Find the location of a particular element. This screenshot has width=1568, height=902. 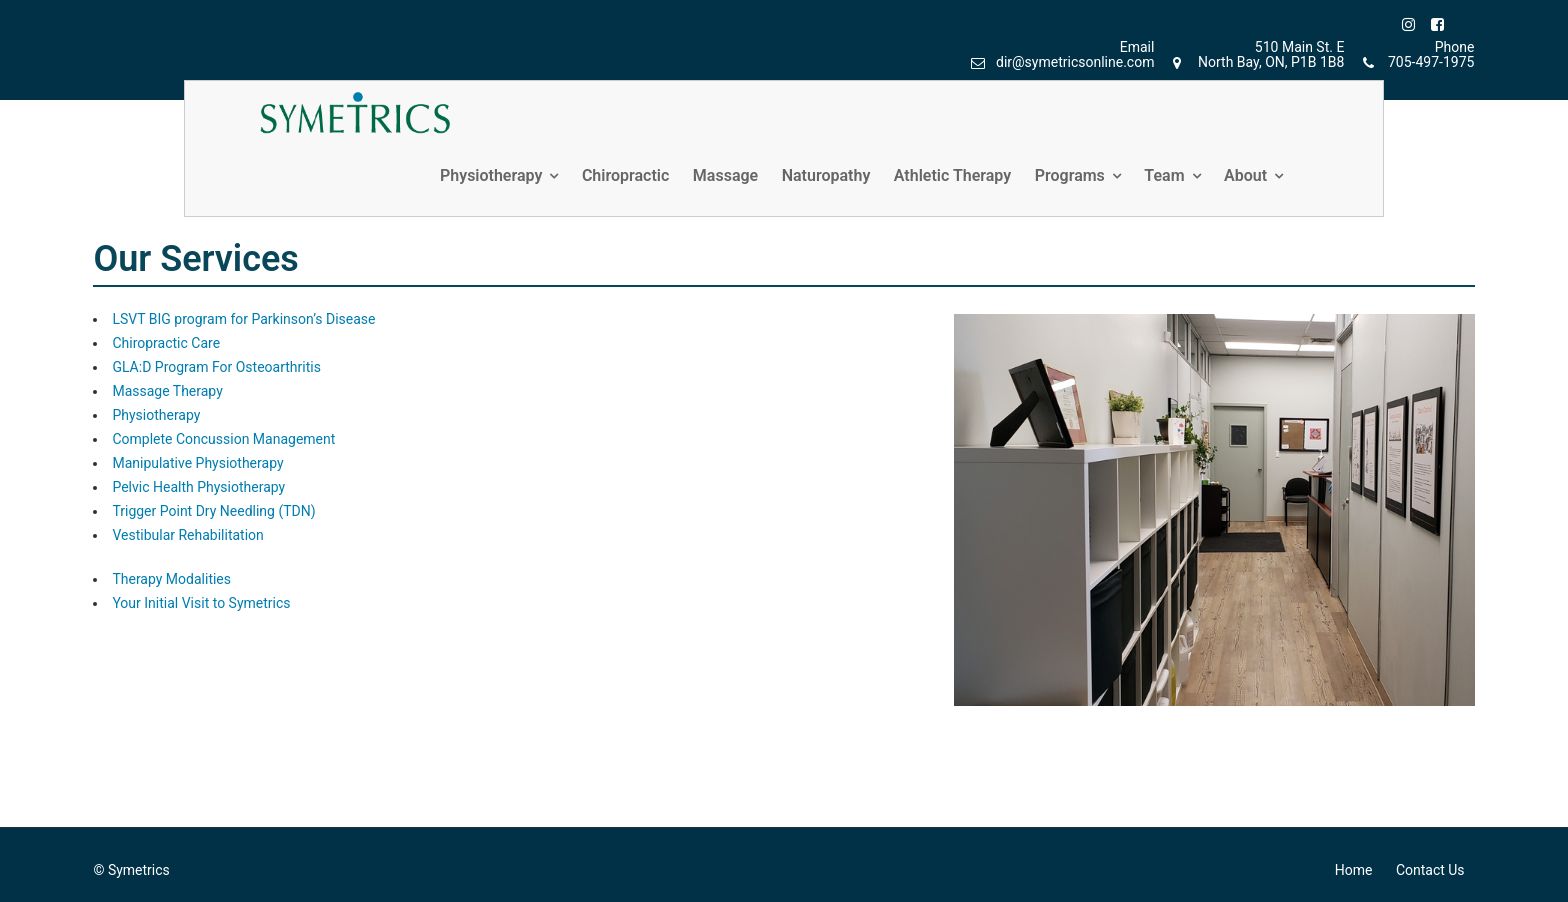

Chiropractic Care is located at coordinates (166, 343).